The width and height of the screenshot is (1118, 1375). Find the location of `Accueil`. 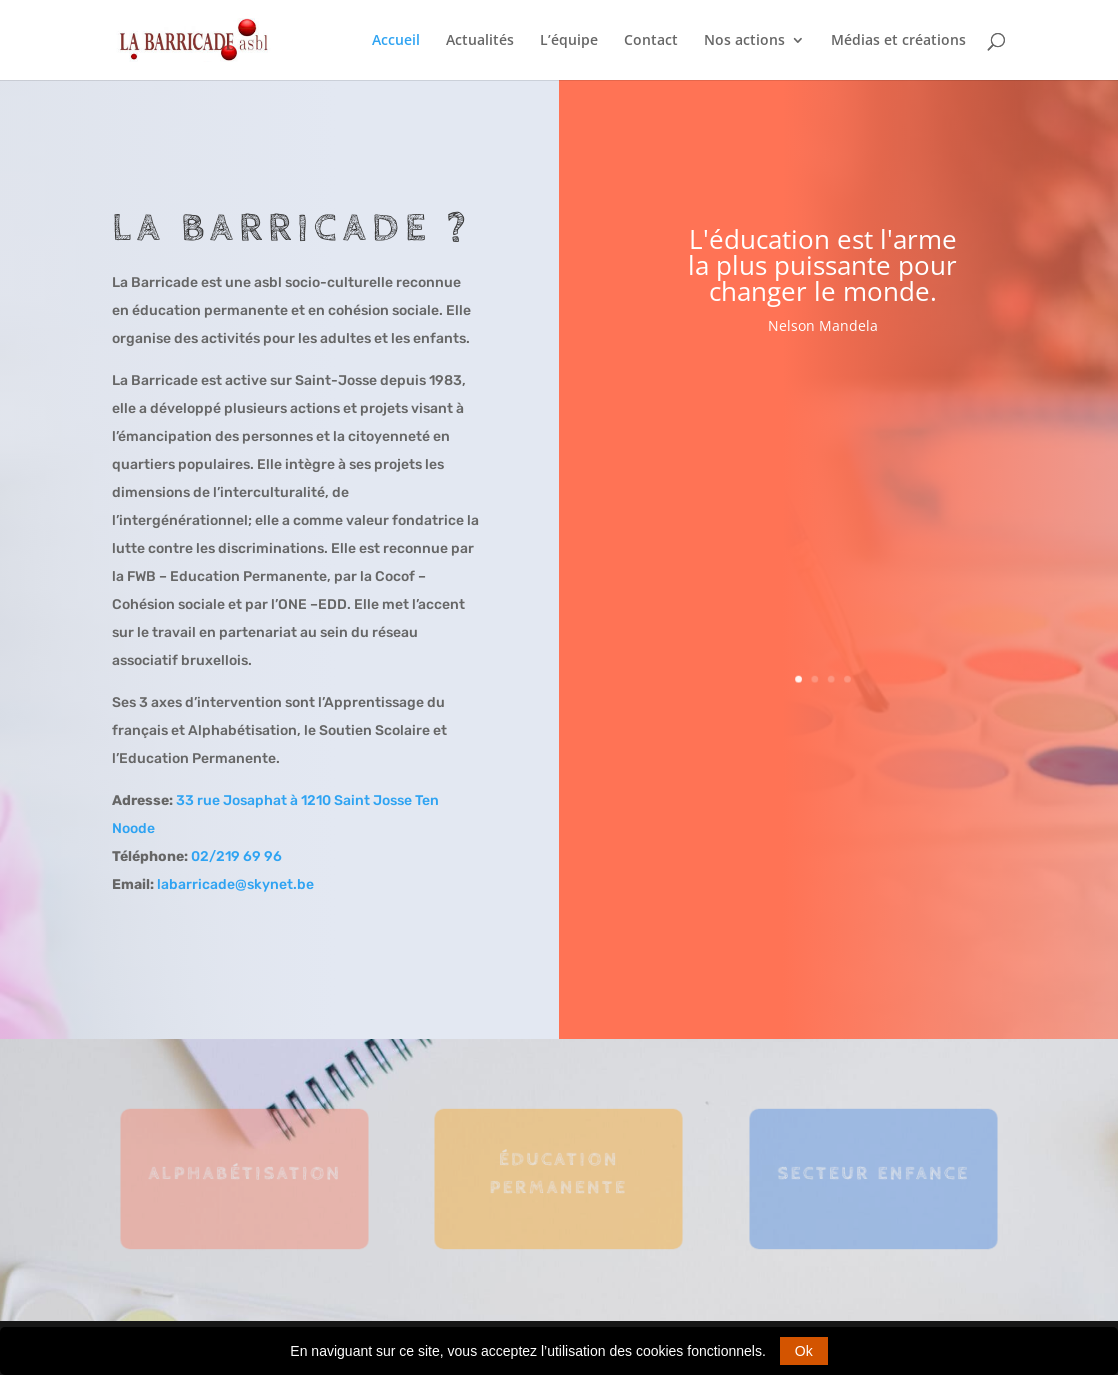

Accueil is located at coordinates (396, 41).